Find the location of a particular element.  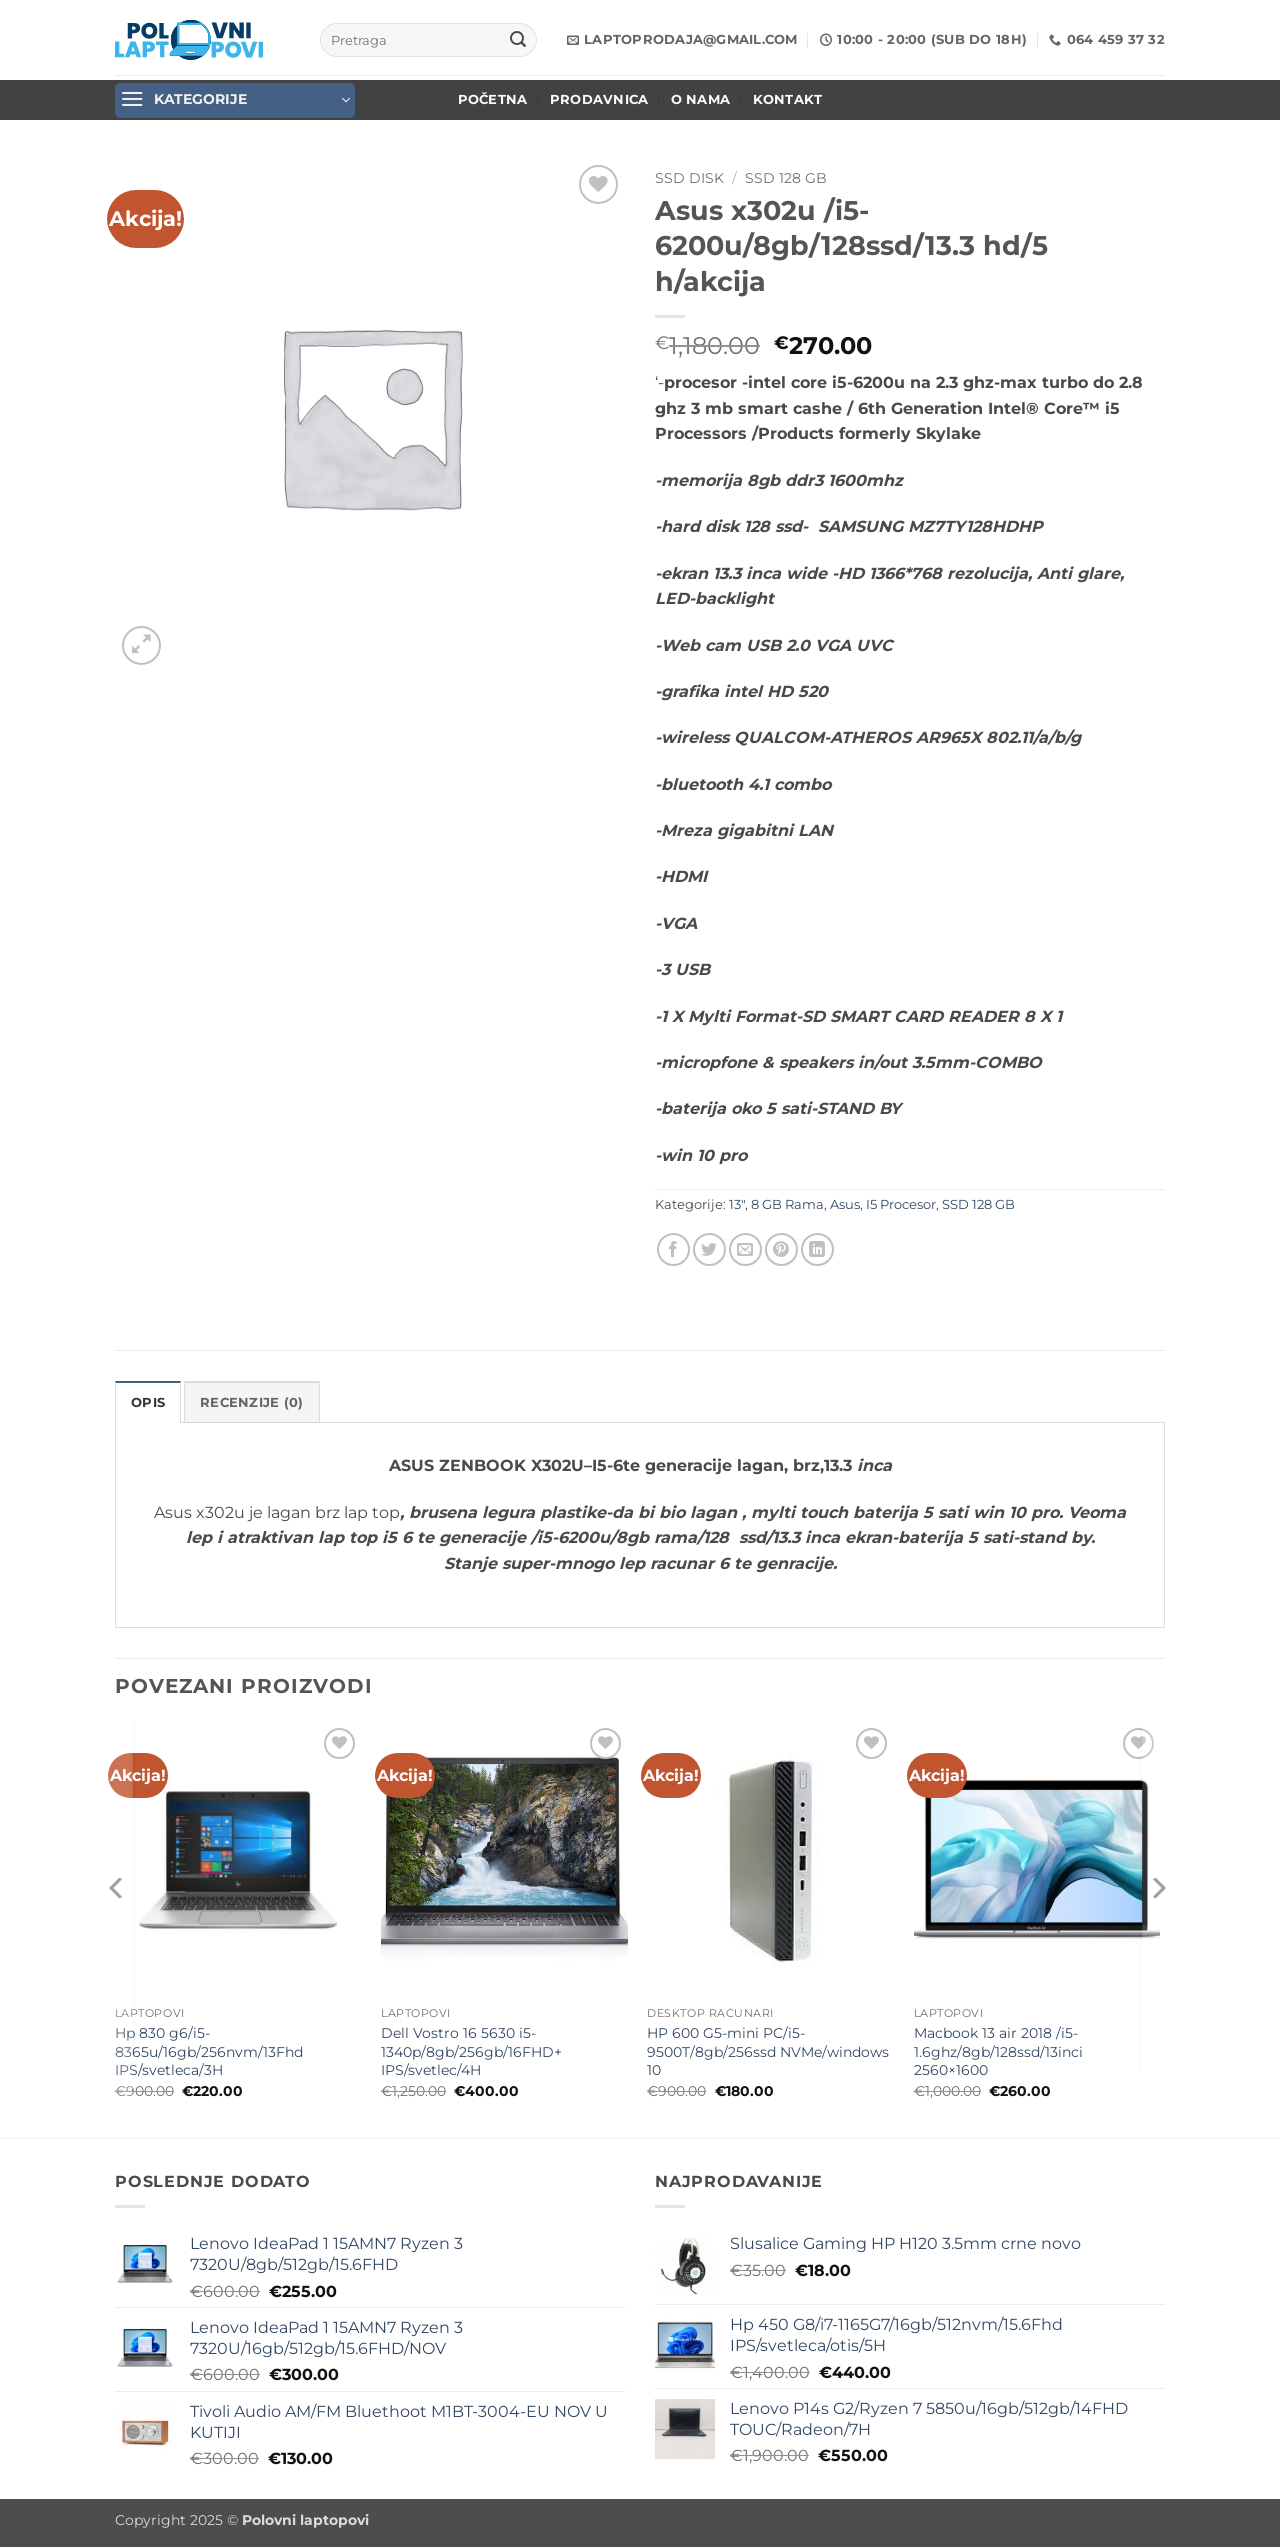

Dell Vostro 16 5630 i5-1340p/8gb/256gb/16FHD+ IPS/svetlec/4H is located at coordinates (471, 2051).